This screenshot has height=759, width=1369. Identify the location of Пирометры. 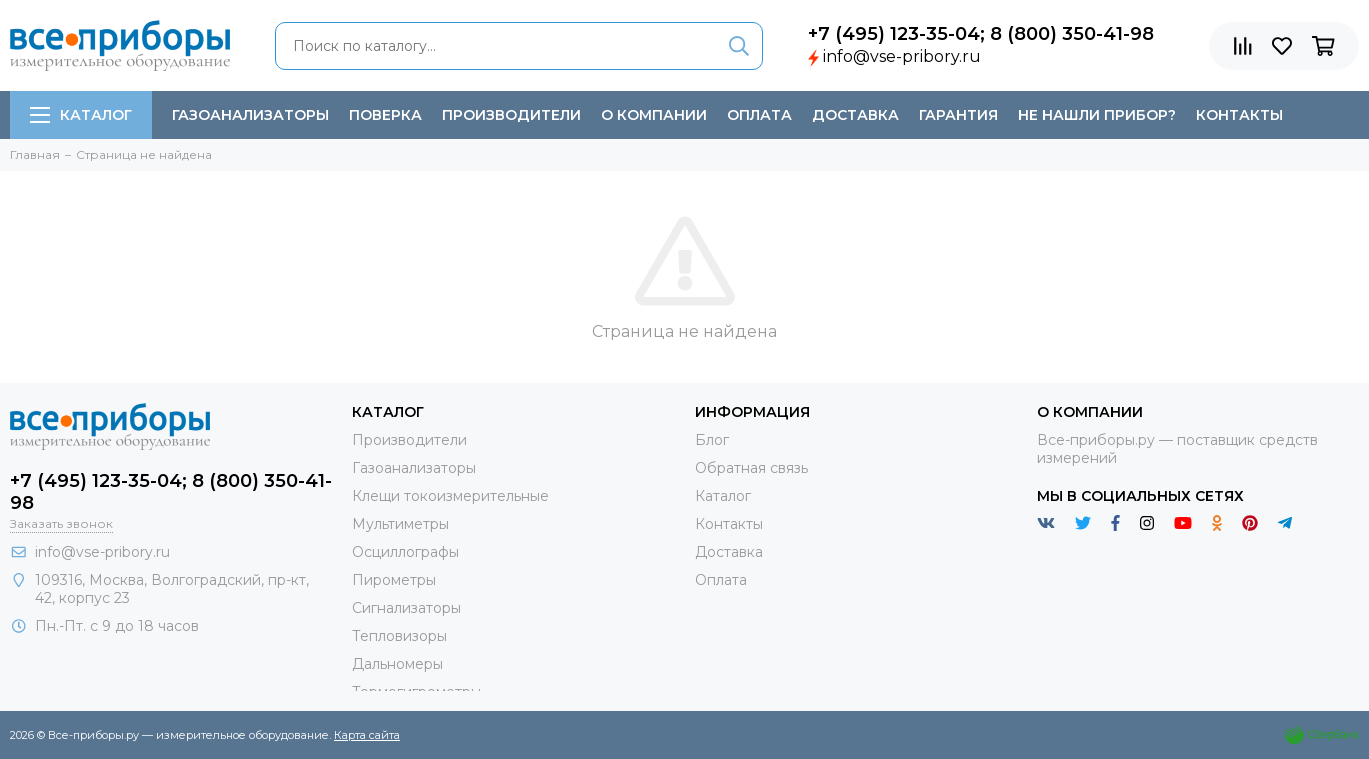
(394, 580).